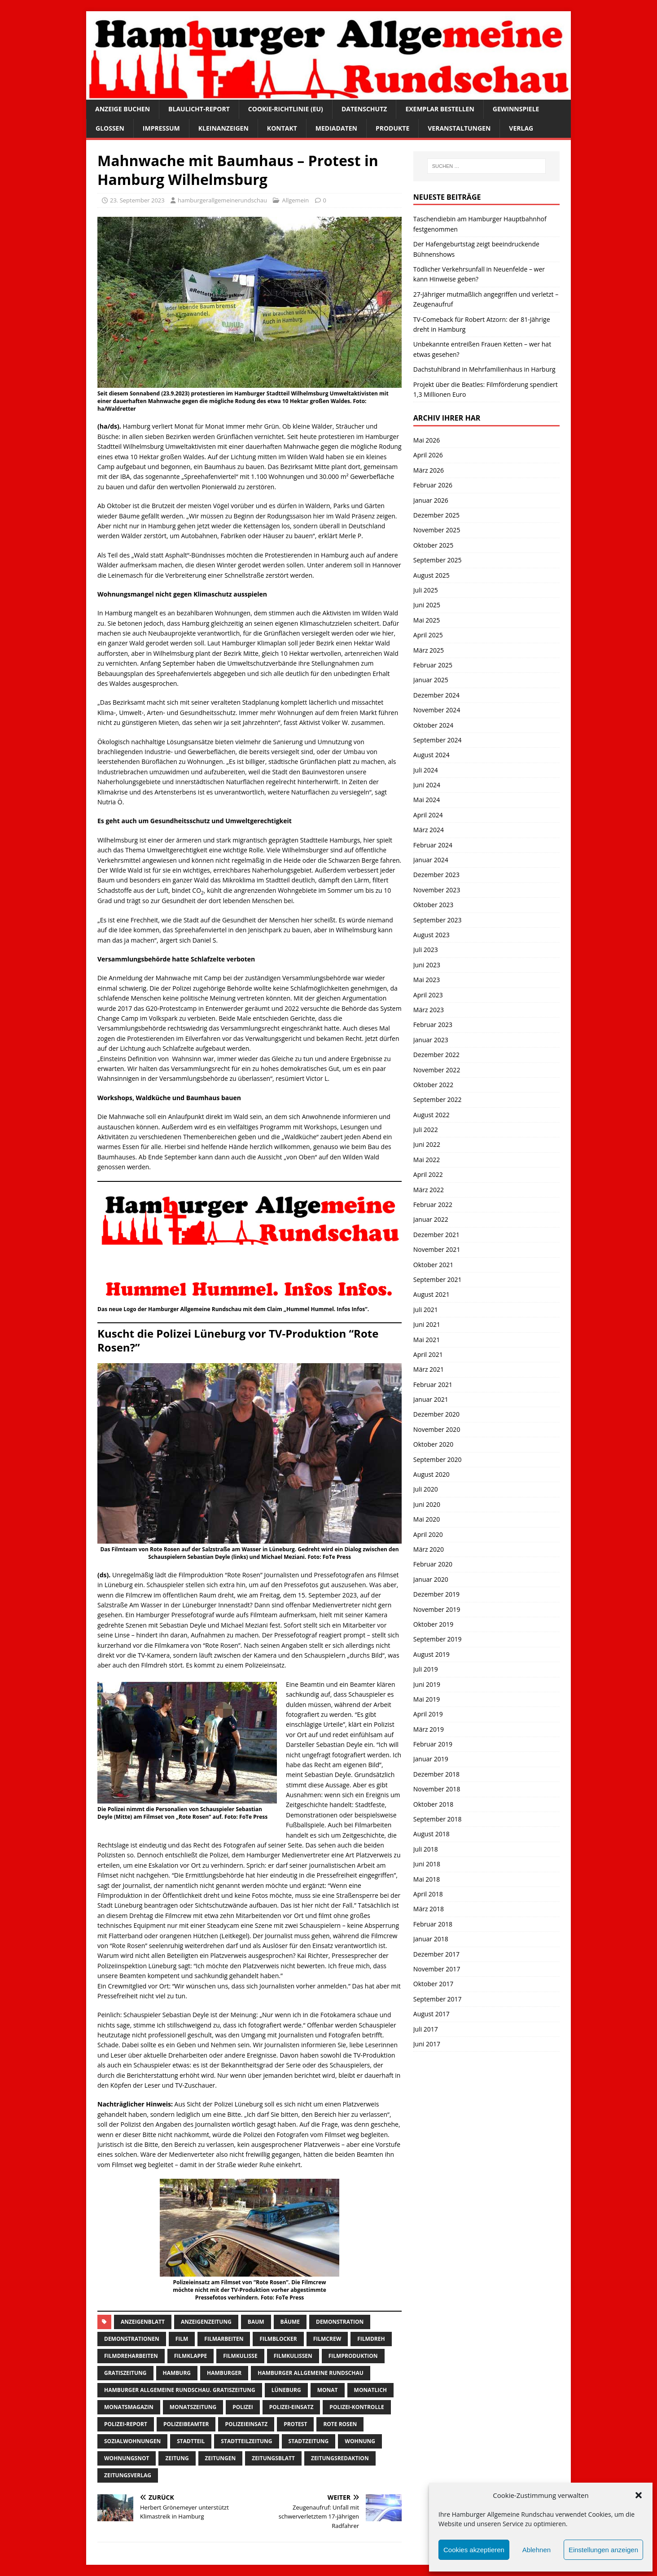 This screenshot has height=2576, width=657. What do you see at coordinates (190, 2356) in the screenshot?
I see `filmklappe` at bounding box center [190, 2356].